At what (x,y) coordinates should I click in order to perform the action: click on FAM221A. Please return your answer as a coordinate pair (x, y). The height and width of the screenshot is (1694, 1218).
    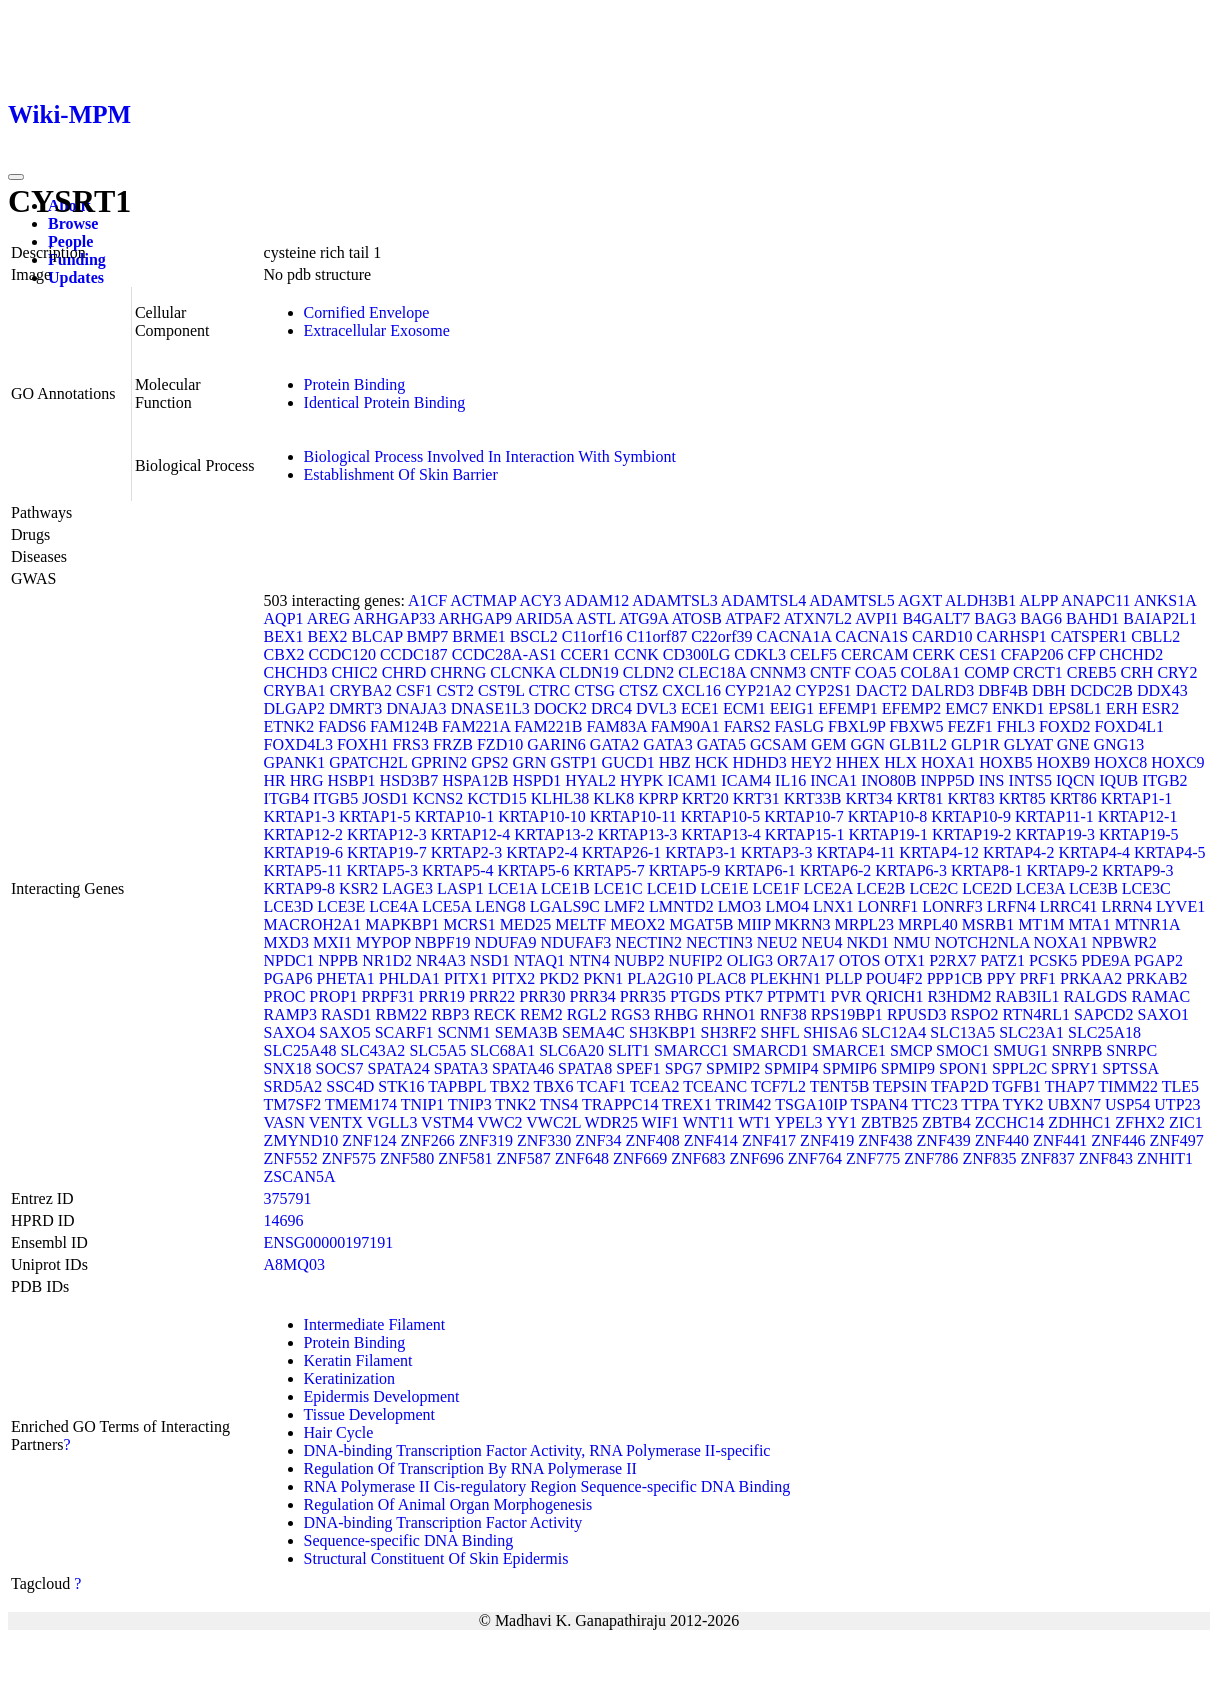
    Looking at the image, I should click on (476, 726).